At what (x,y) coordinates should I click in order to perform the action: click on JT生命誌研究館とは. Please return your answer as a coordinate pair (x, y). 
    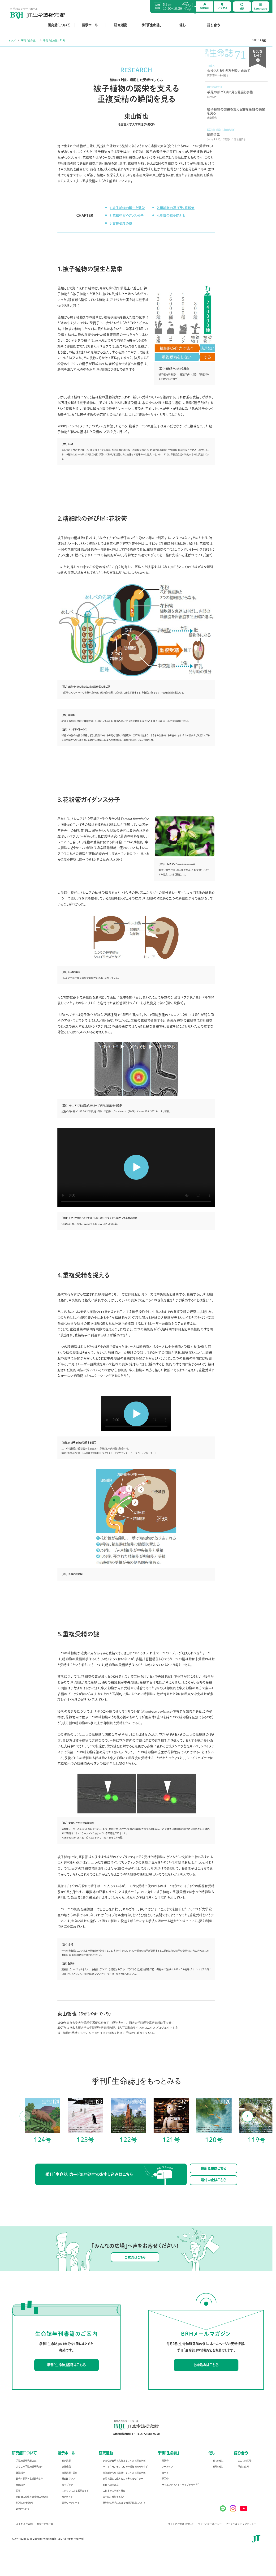
    Looking at the image, I should click on (26, 2460).